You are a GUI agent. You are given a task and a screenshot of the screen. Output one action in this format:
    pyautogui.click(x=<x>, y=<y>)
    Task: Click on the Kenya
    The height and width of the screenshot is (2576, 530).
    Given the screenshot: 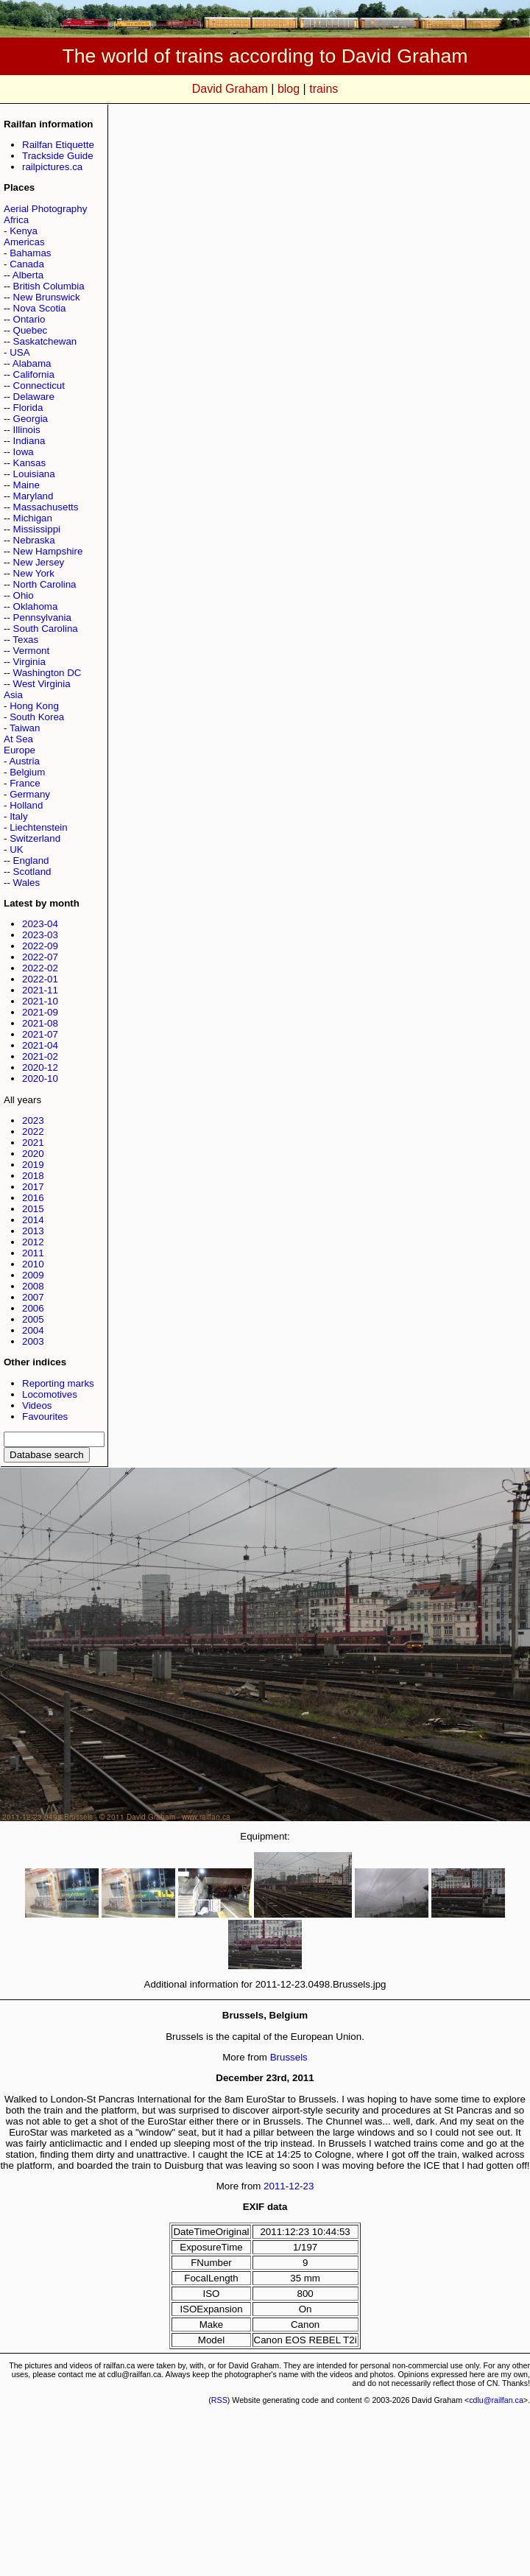 What is the action you would take?
    pyautogui.click(x=24, y=230)
    